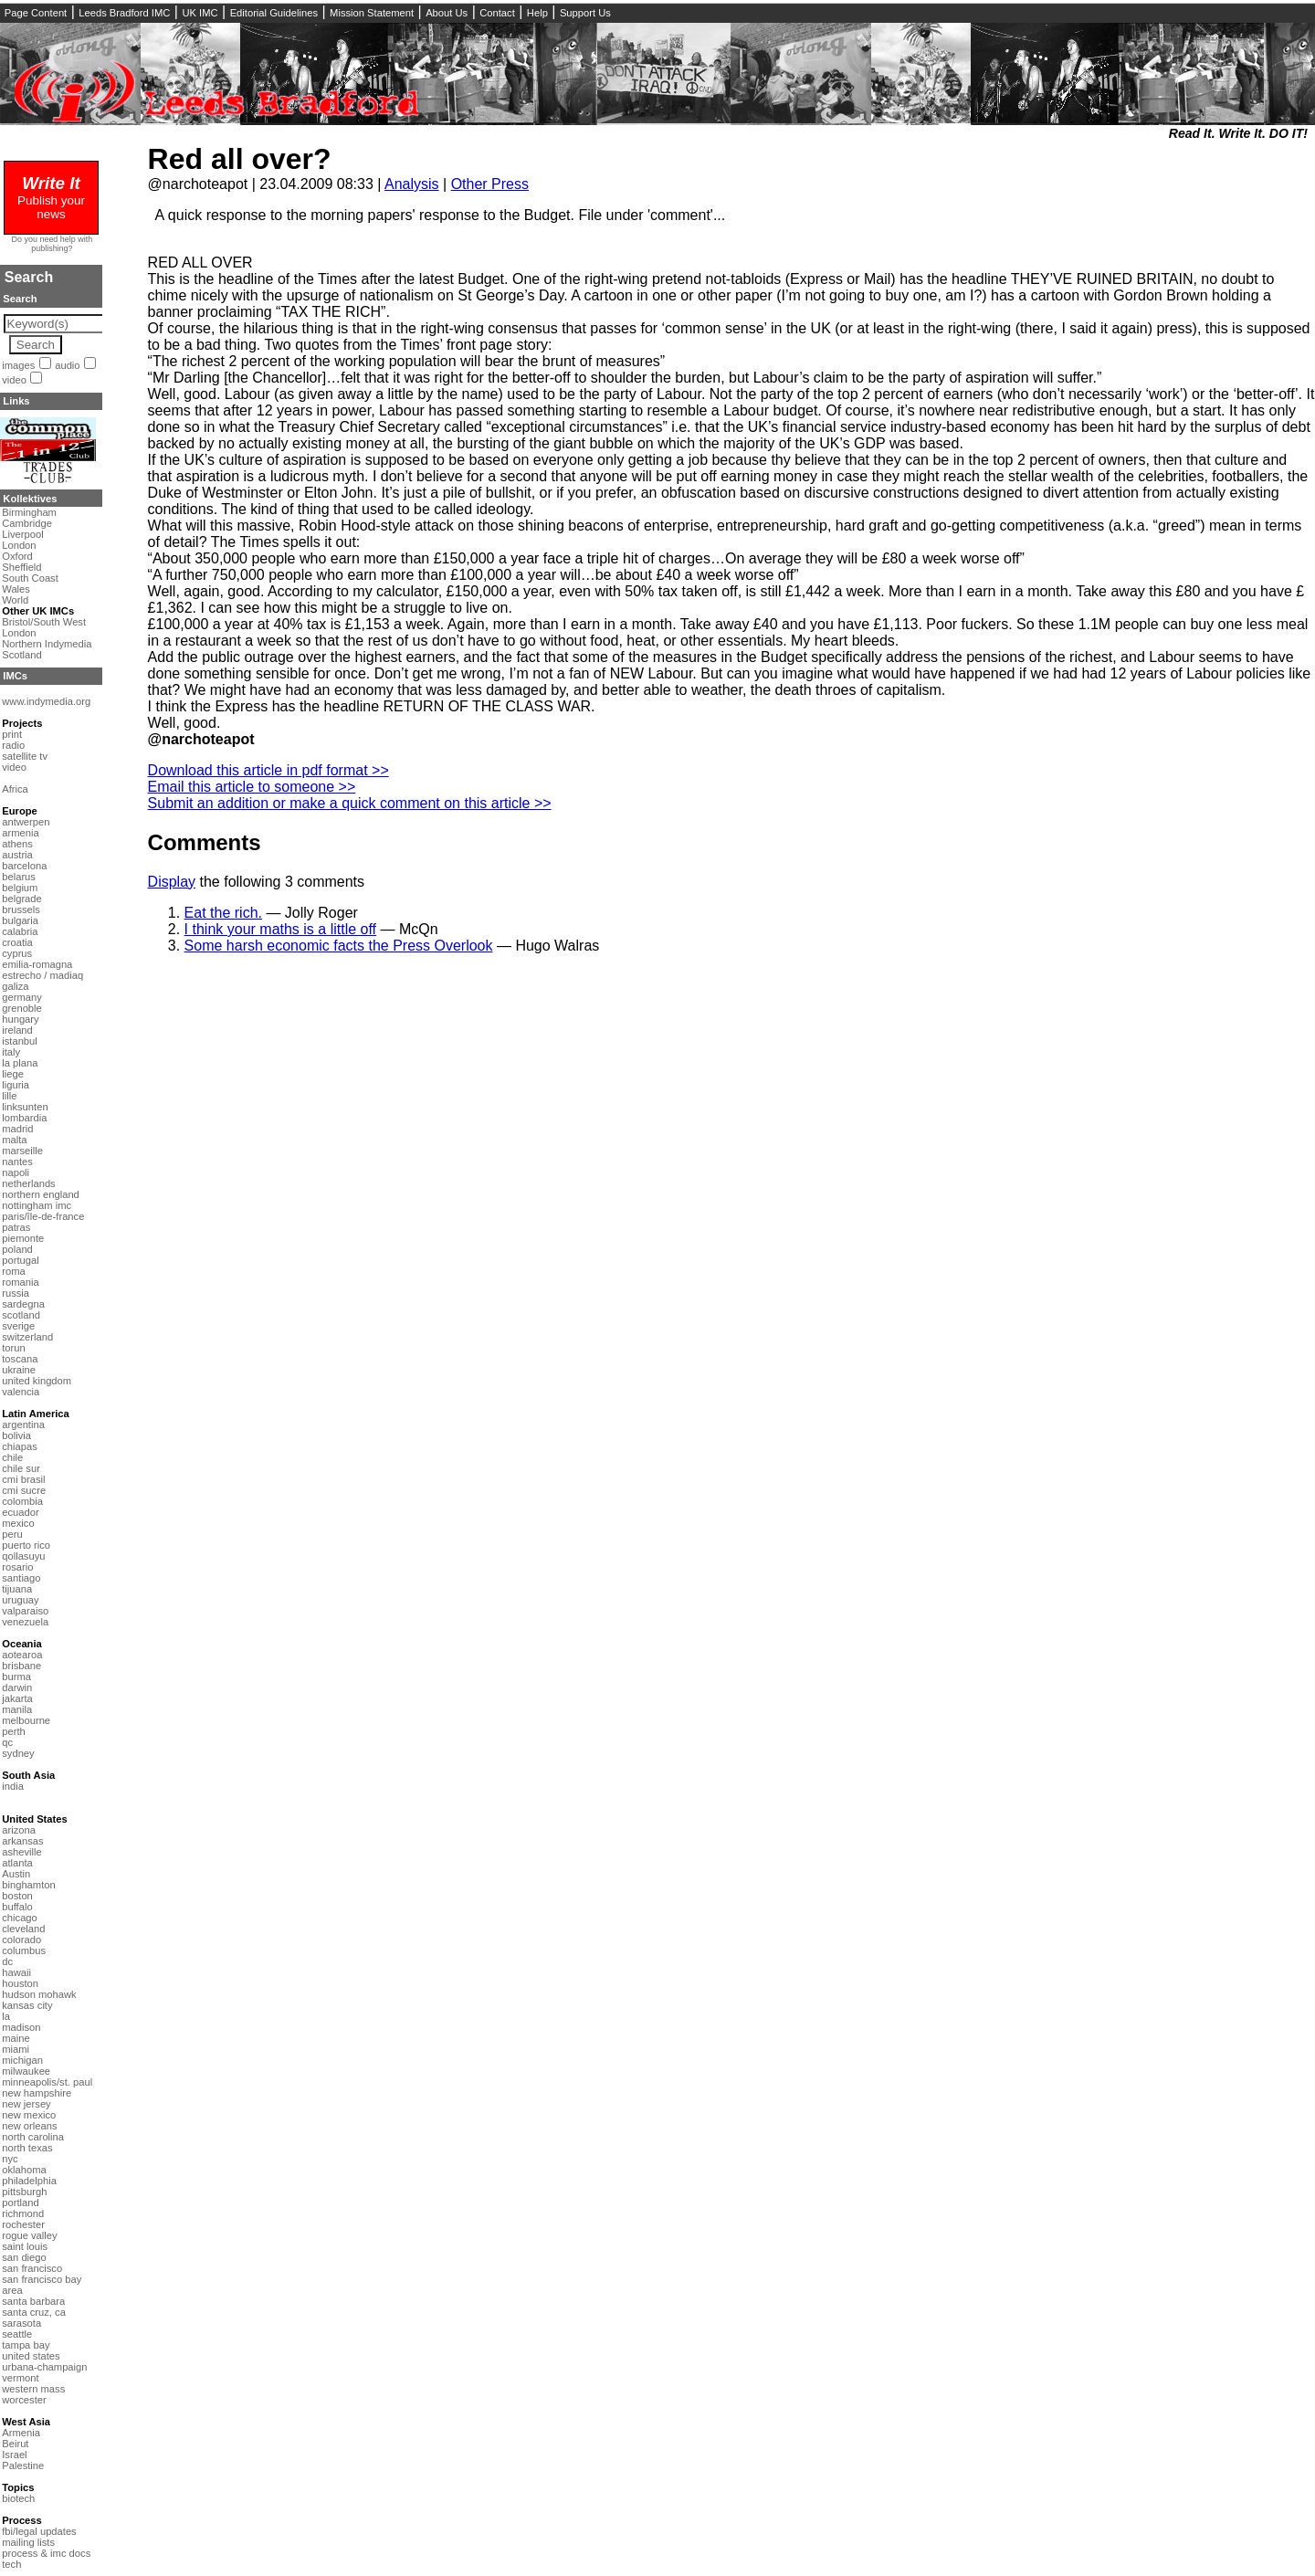 The width and height of the screenshot is (1315, 2576). I want to click on Red all over?, so click(239, 158).